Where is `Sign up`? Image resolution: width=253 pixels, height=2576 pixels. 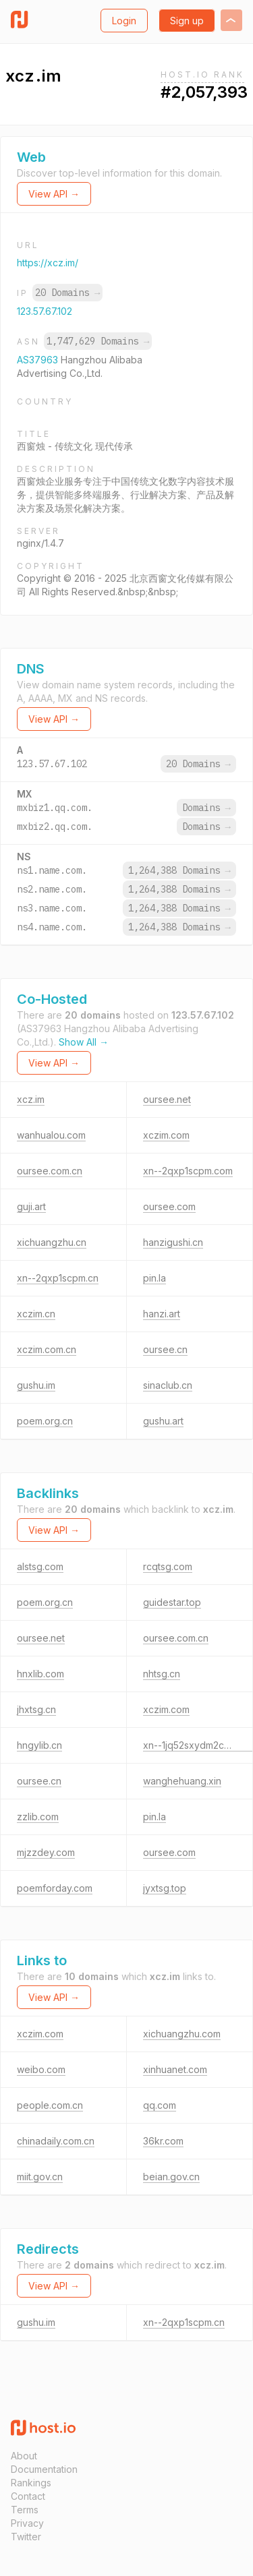
Sign up is located at coordinates (187, 20).